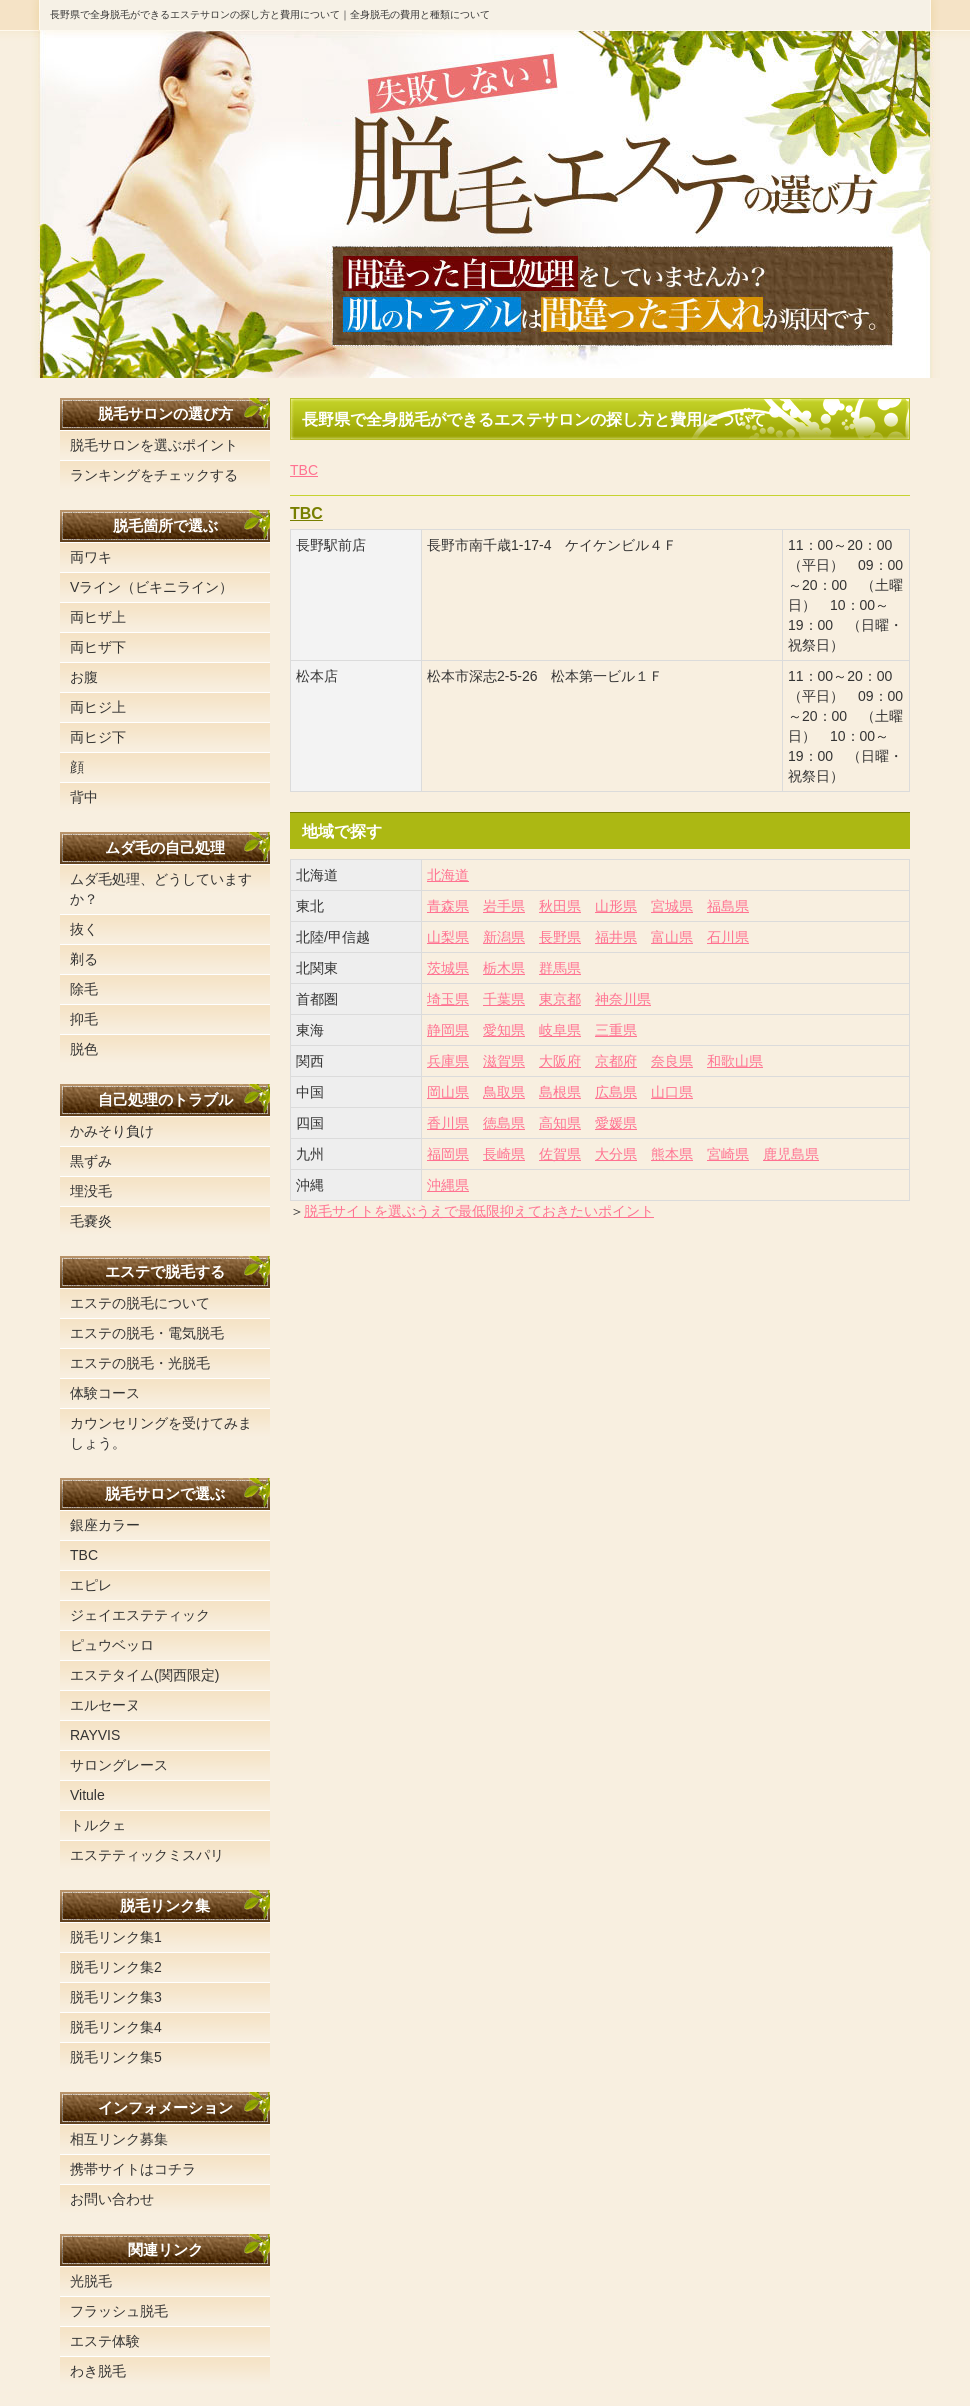 This screenshot has height=2406, width=970. Describe the element at coordinates (504, 937) in the screenshot. I see `新潟県` at that location.